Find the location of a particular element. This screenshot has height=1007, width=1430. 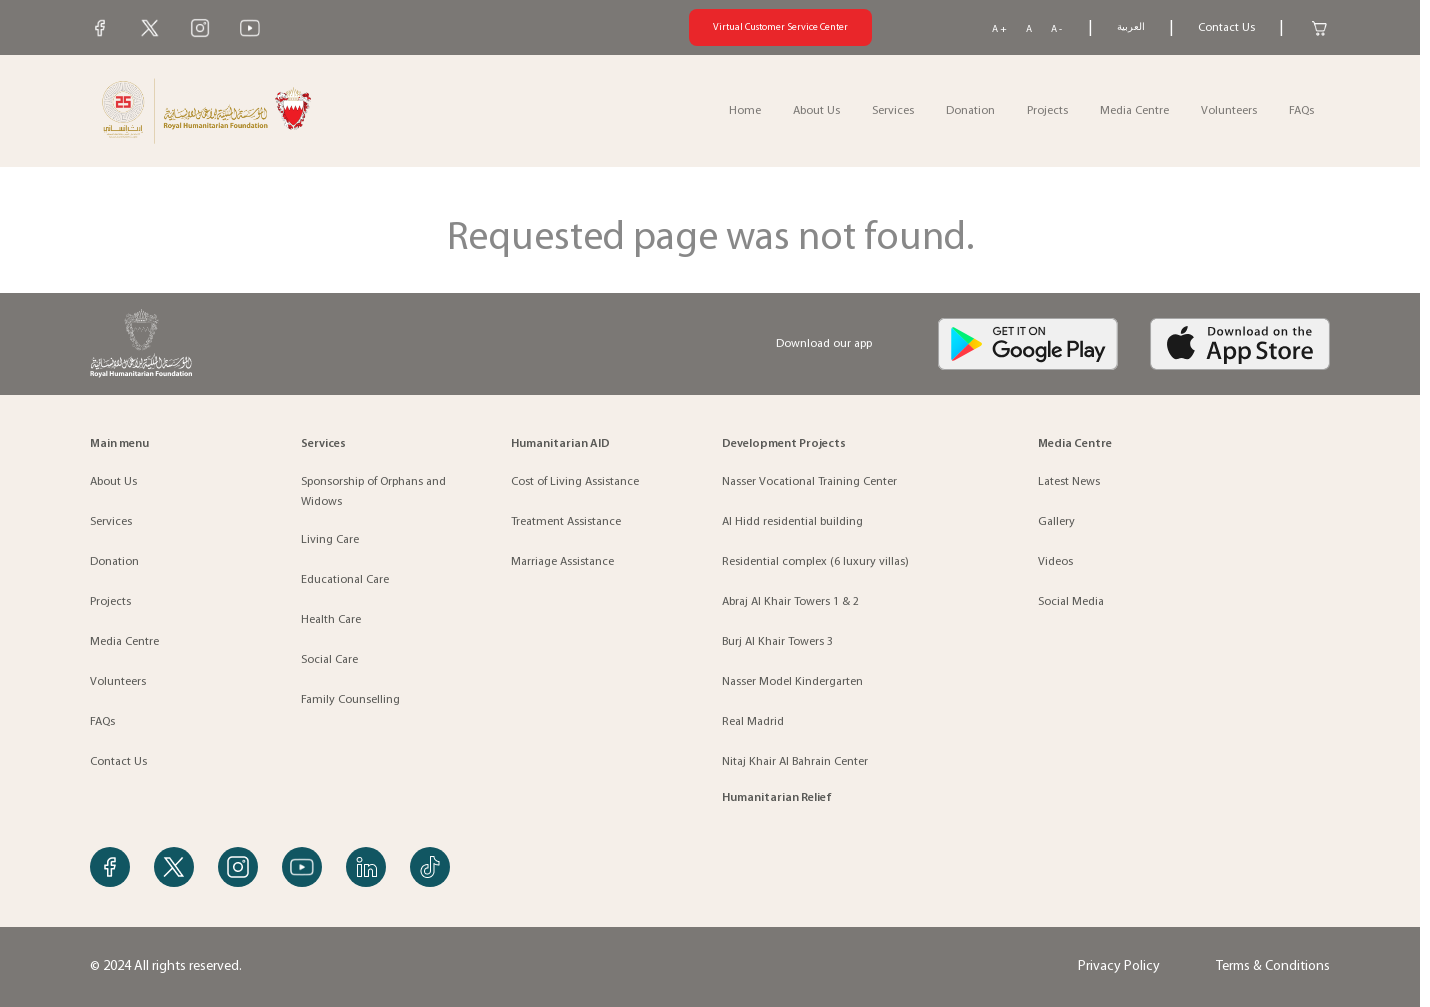

A + is located at coordinates (999, 29).